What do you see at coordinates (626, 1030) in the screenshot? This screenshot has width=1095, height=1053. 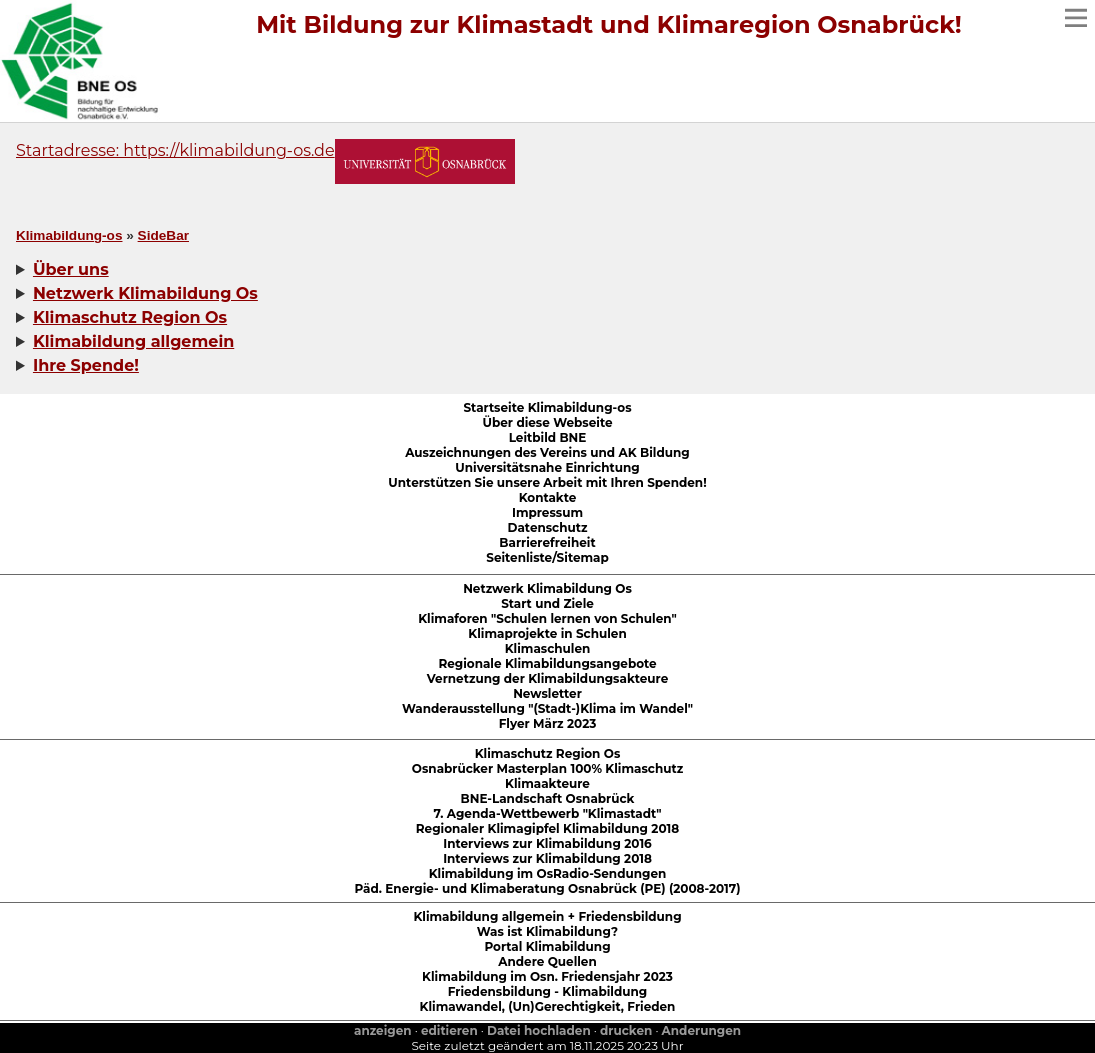 I see `drucken` at bounding box center [626, 1030].